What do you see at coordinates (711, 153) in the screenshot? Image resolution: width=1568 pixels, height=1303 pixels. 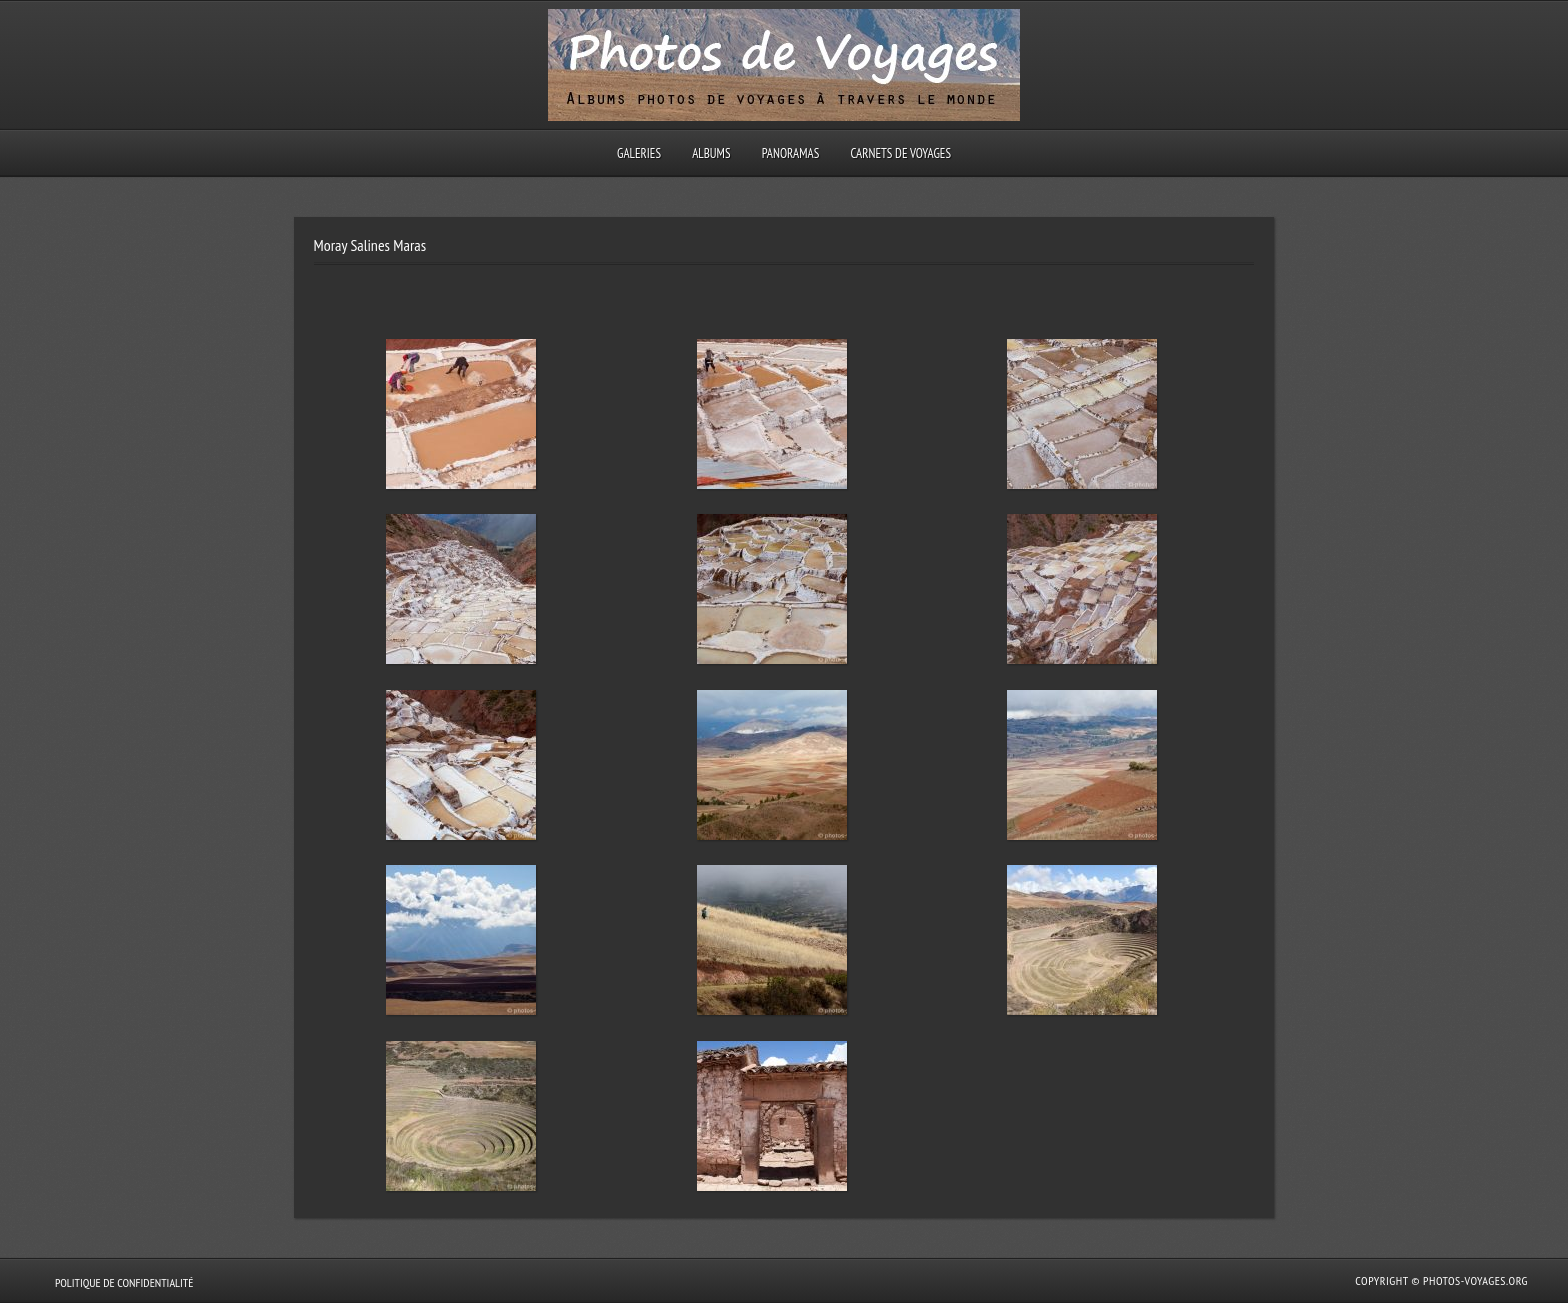 I see `Albums` at bounding box center [711, 153].